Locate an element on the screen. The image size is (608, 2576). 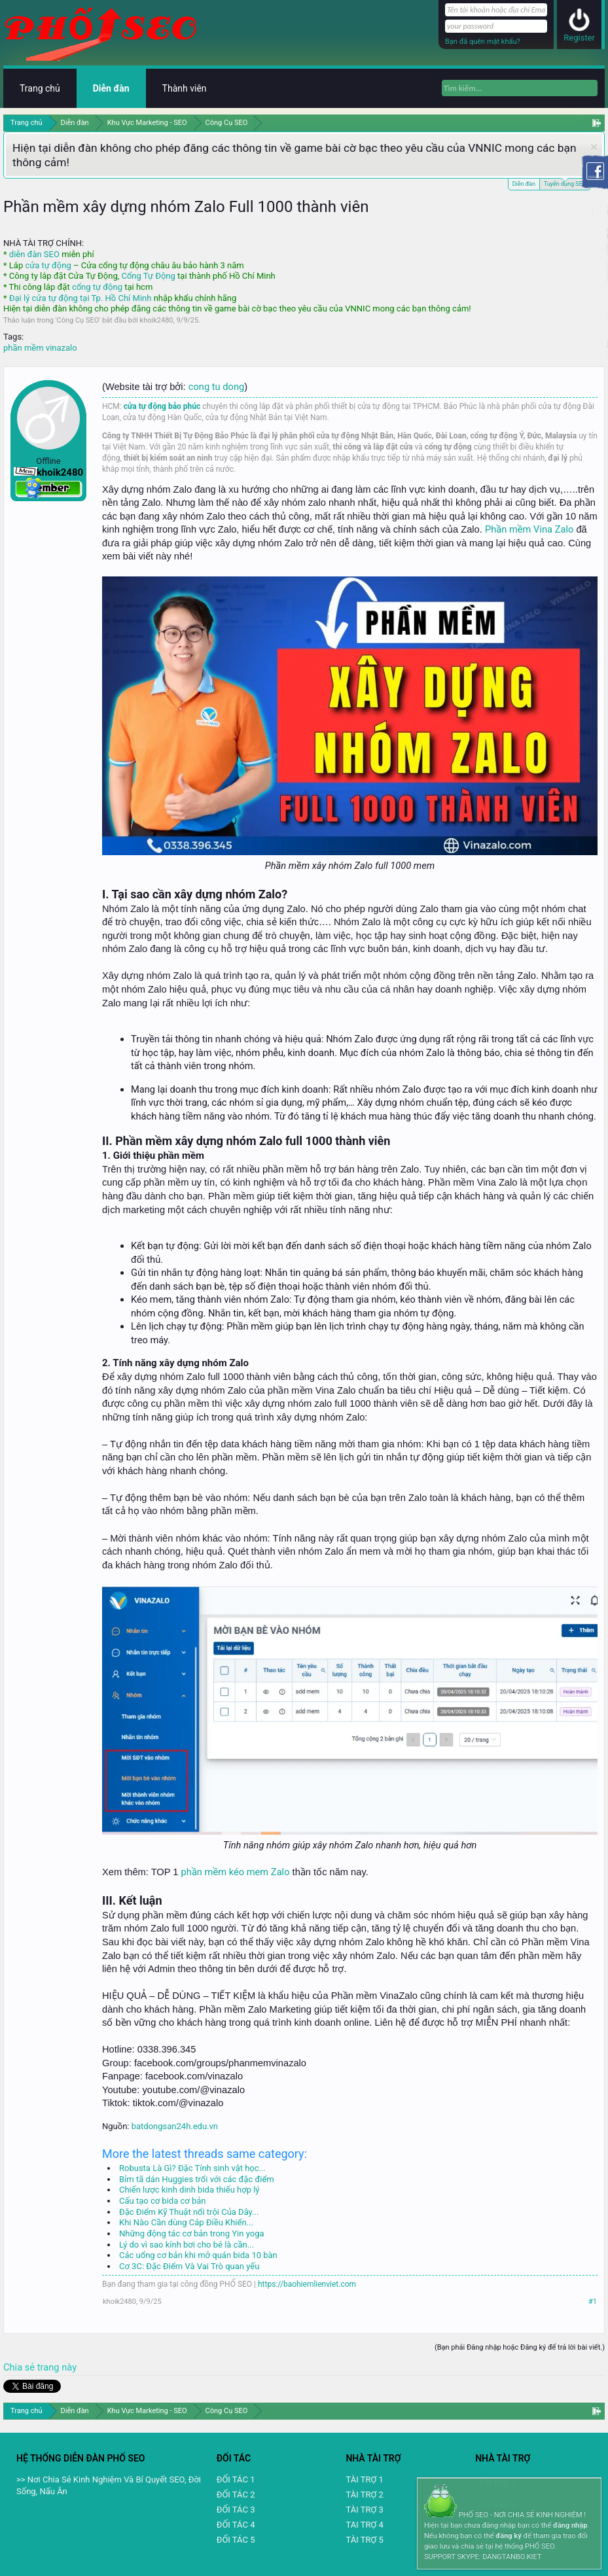
phần mềm kéo mem Zalo is located at coordinates (235, 1872).